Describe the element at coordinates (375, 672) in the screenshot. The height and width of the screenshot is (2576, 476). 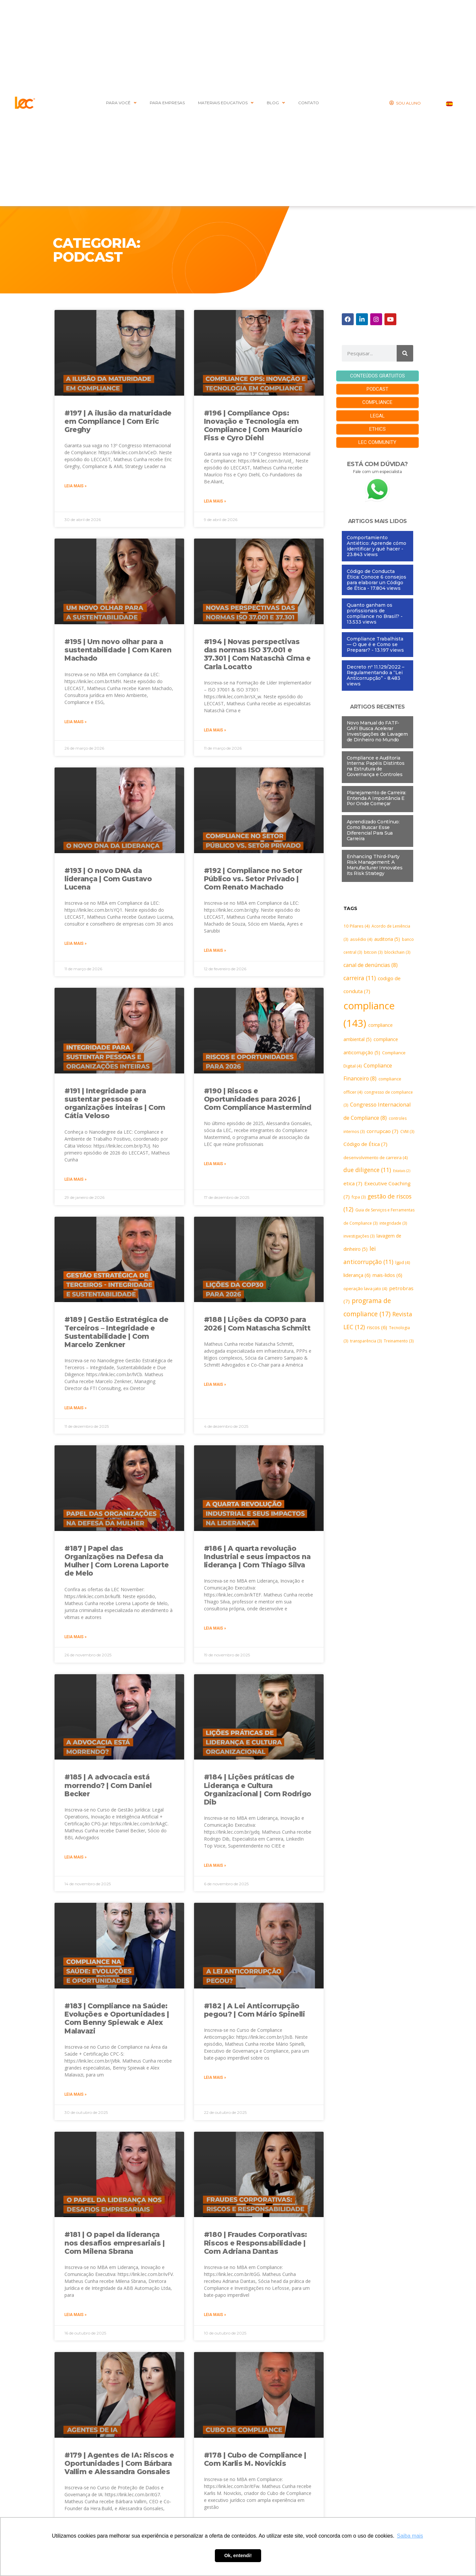
I see `Decreto nº 11.129/2022 – Regulamentando a “Lei Anticorrupção”` at that location.